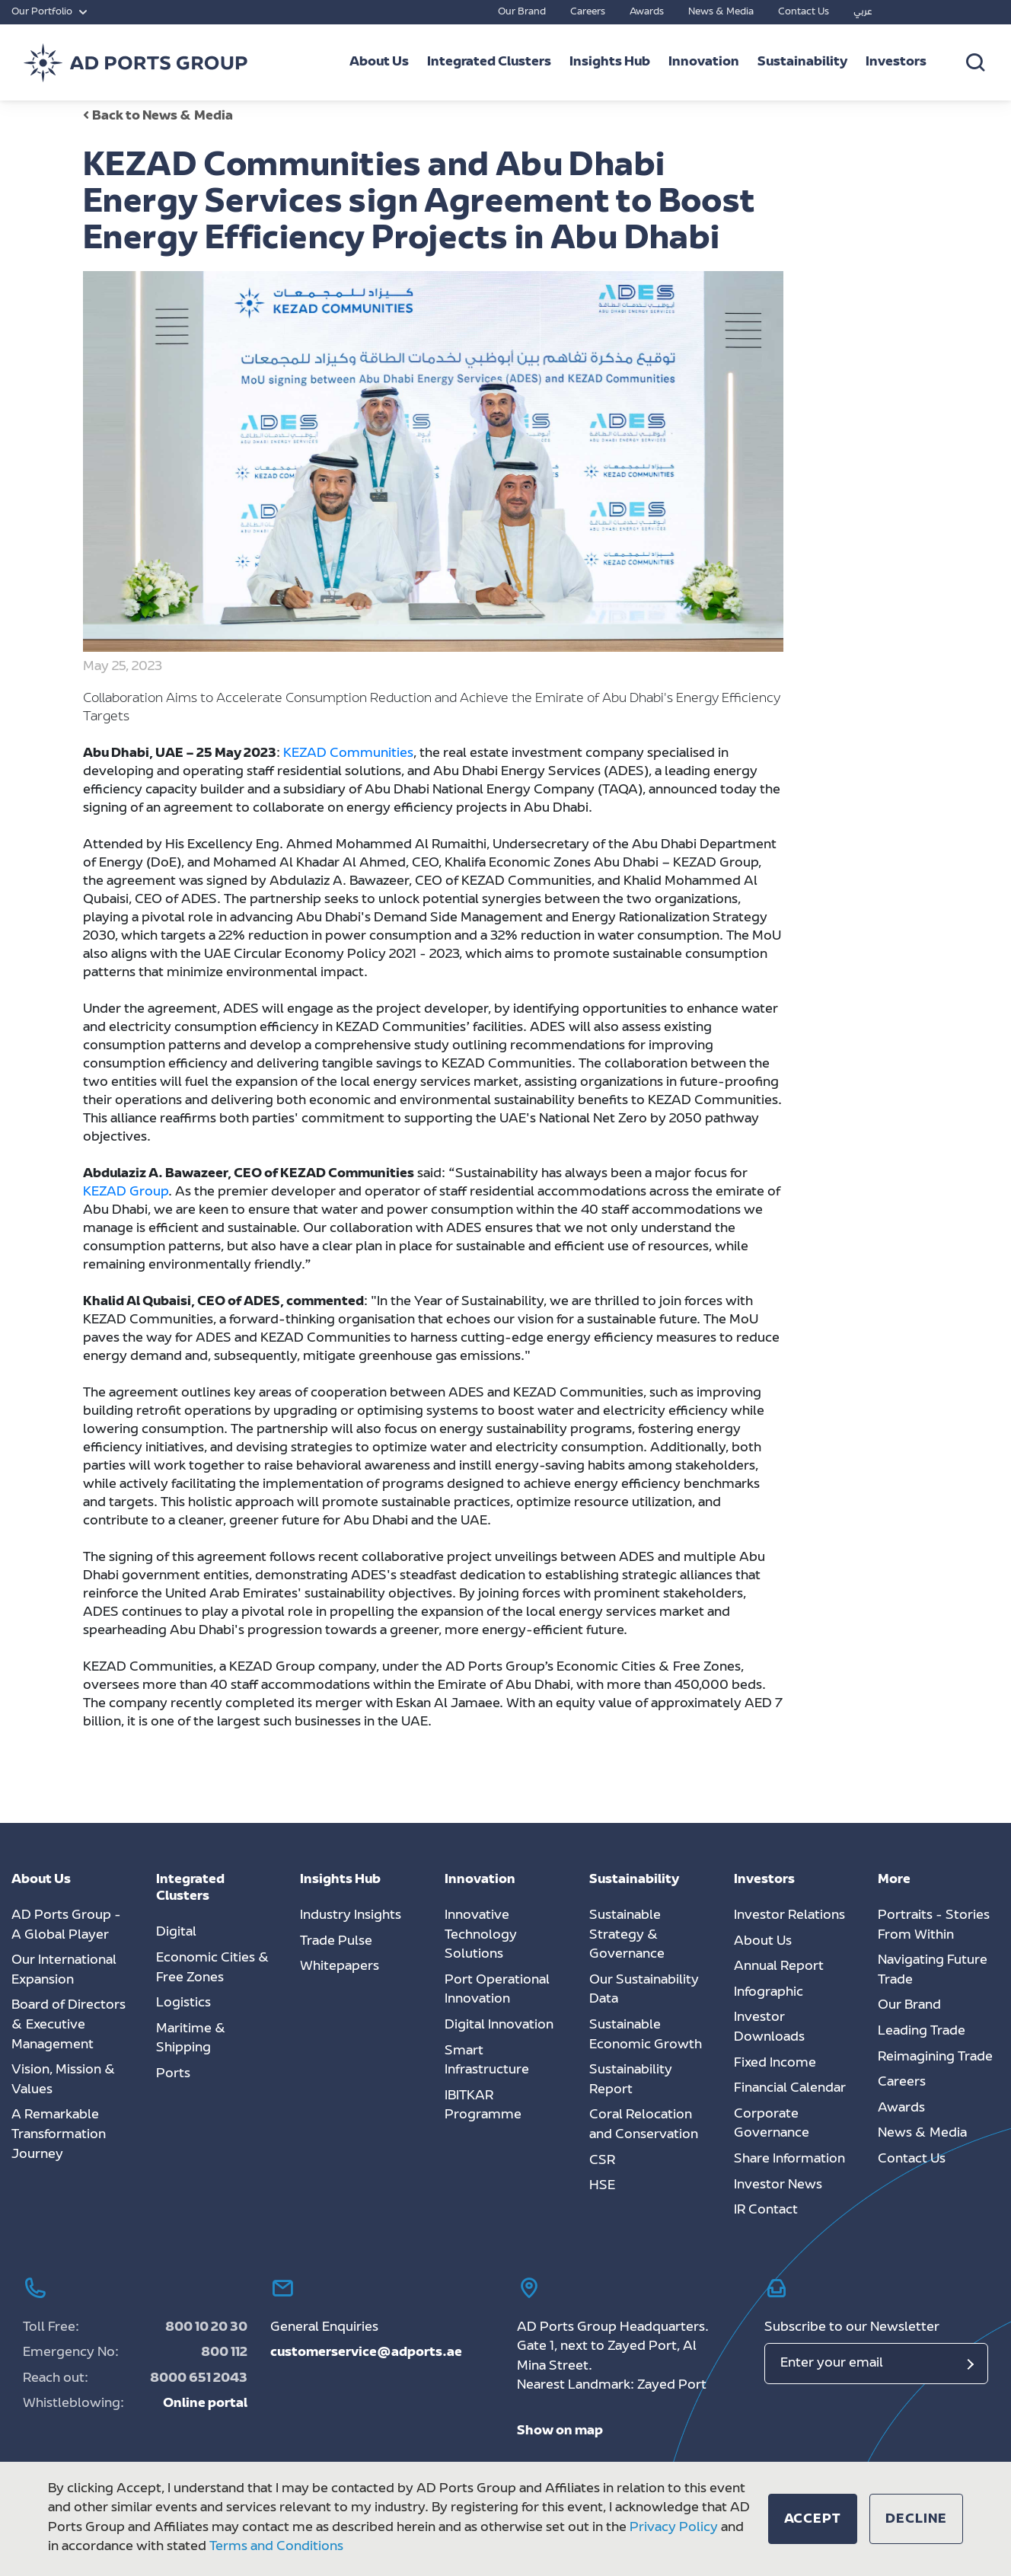 The width and height of the screenshot is (1011, 2576). What do you see at coordinates (630, 2080) in the screenshot?
I see `Sustainability Report` at bounding box center [630, 2080].